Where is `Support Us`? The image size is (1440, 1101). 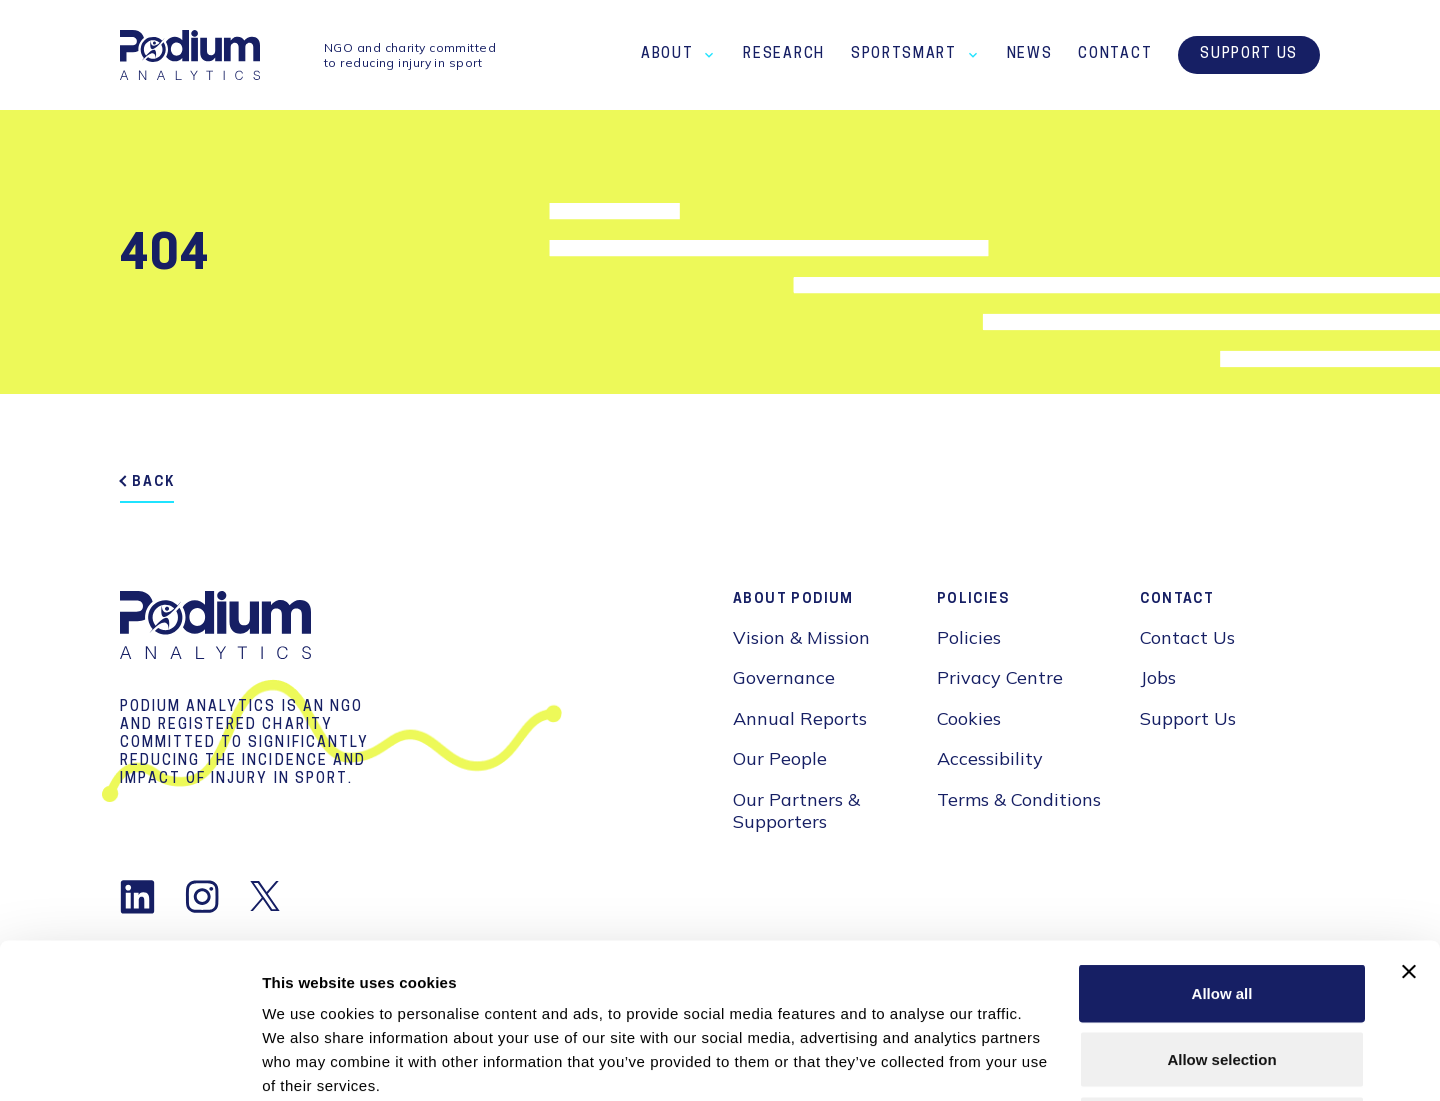
Support Us is located at coordinates (1249, 55).